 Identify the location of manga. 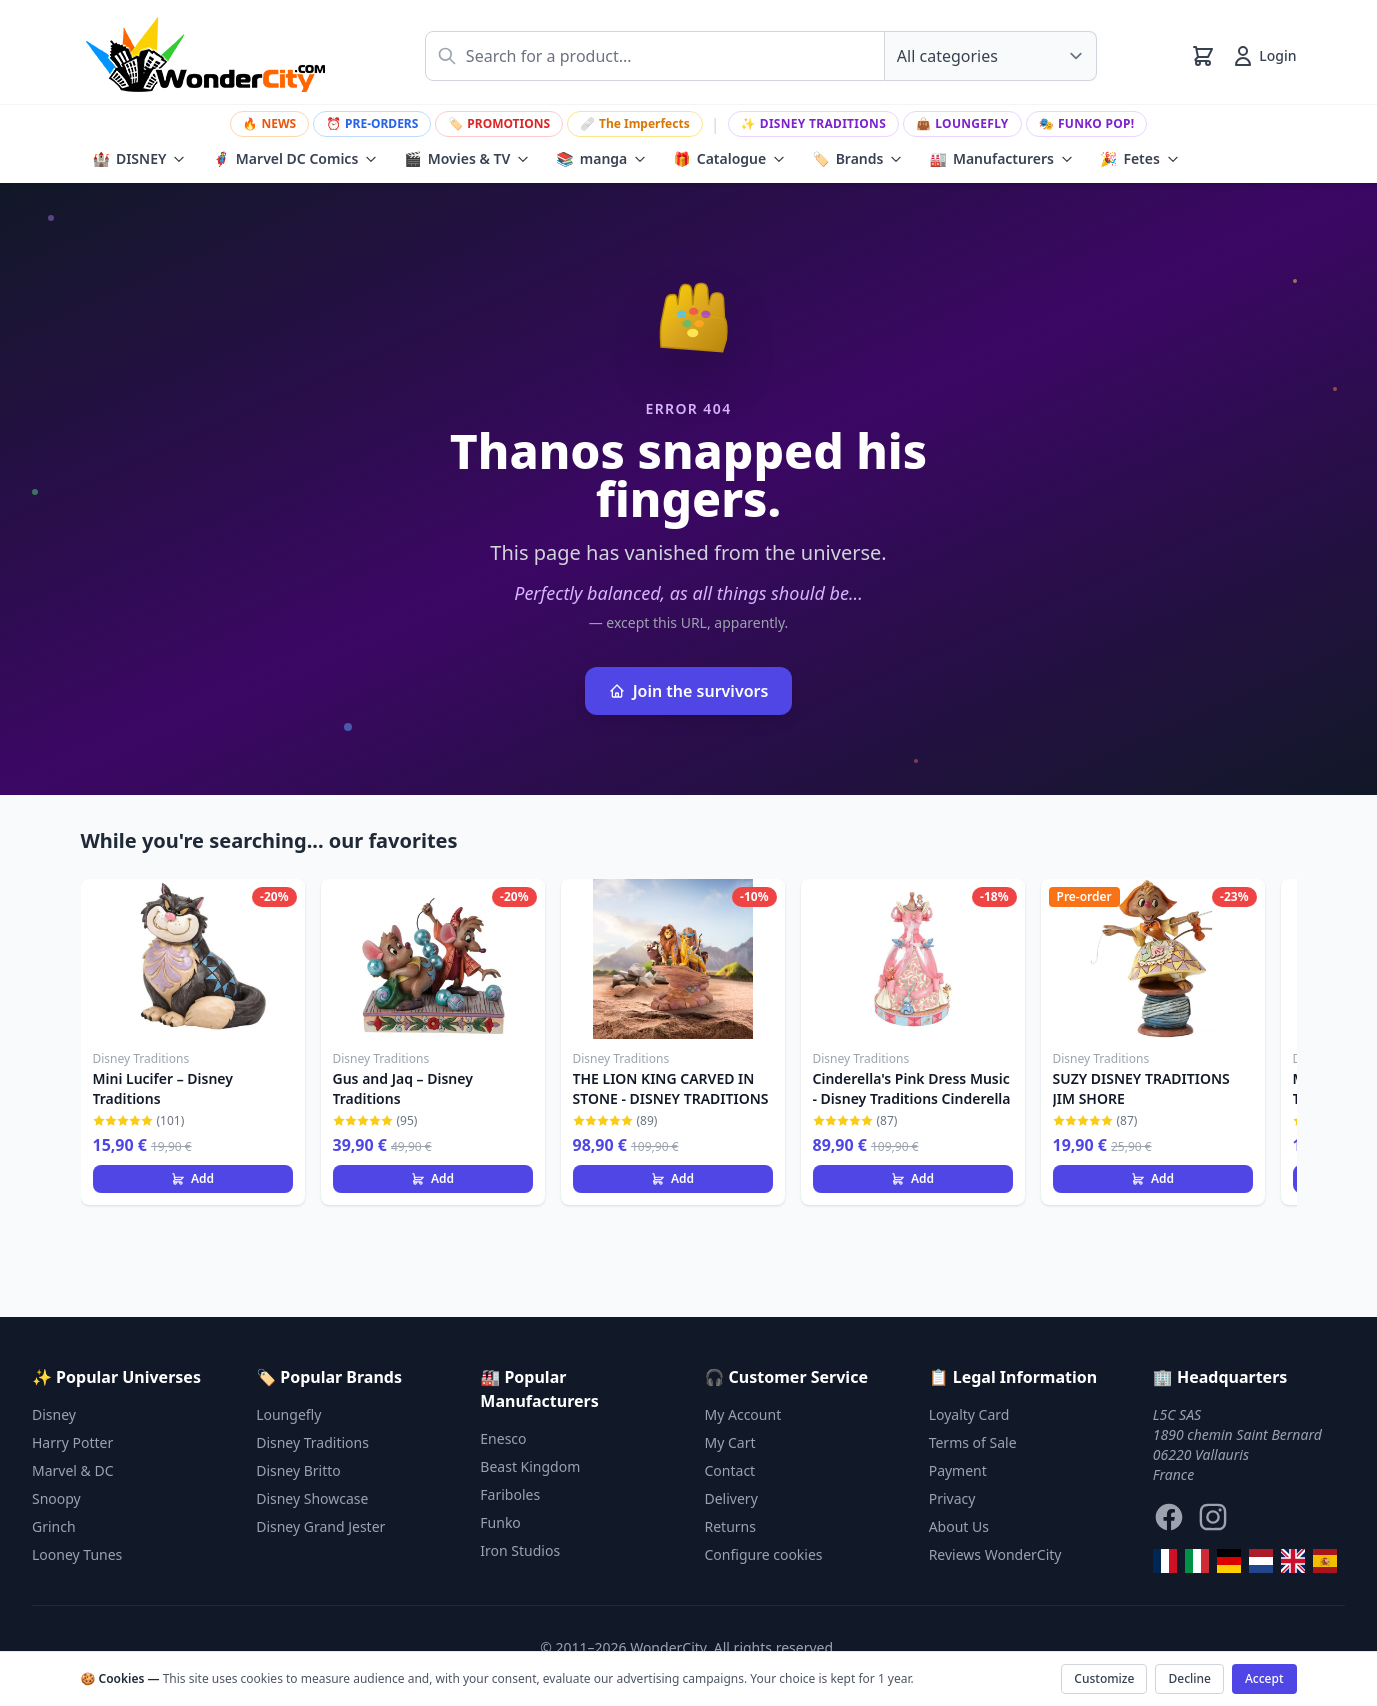
(601, 159).